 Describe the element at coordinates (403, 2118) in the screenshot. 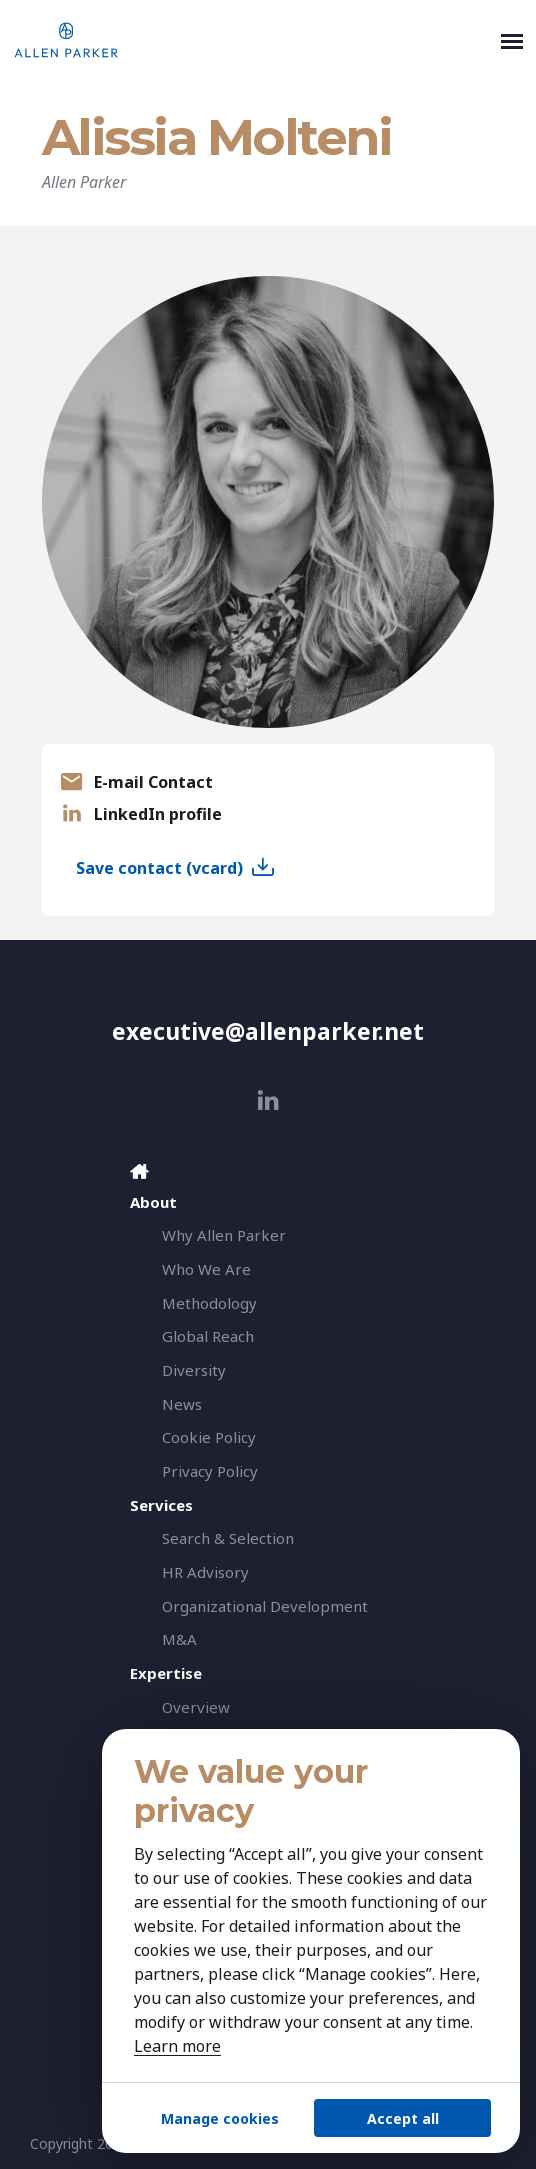

I see `Accept all` at that location.